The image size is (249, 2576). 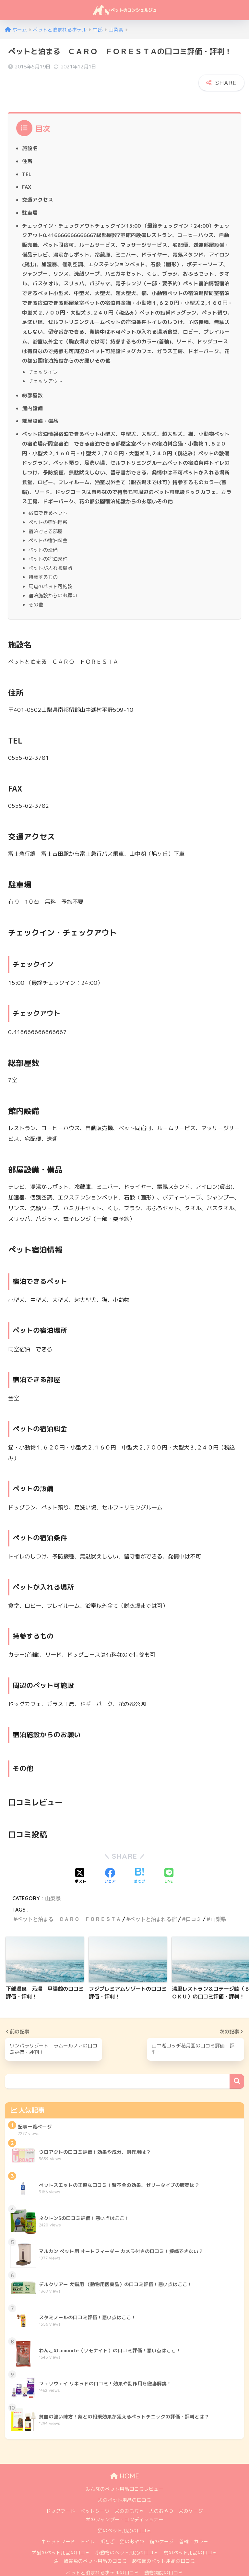 I want to click on 小動物のペット用品の口コミ, so click(x=127, y=2536).